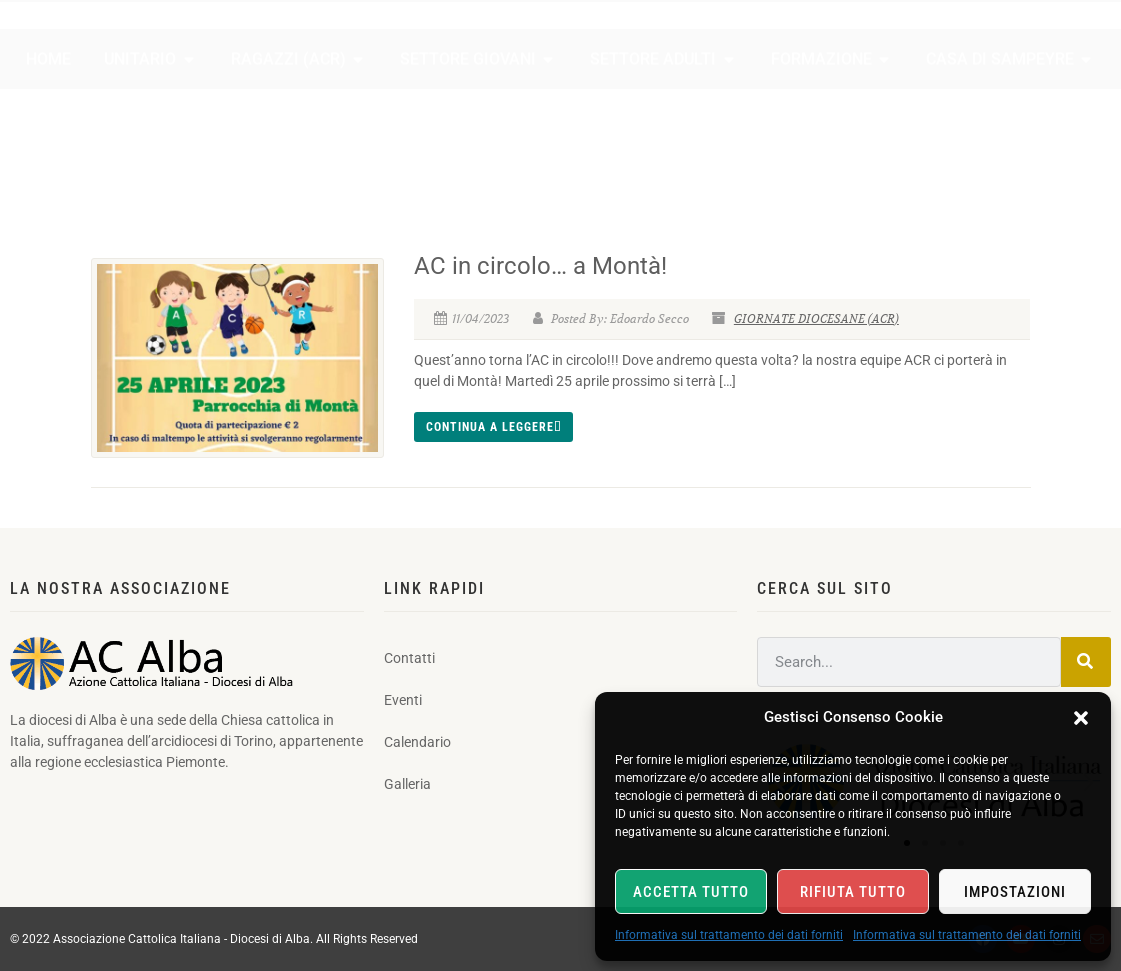  I want to click on Eventi, so click(871, 42).